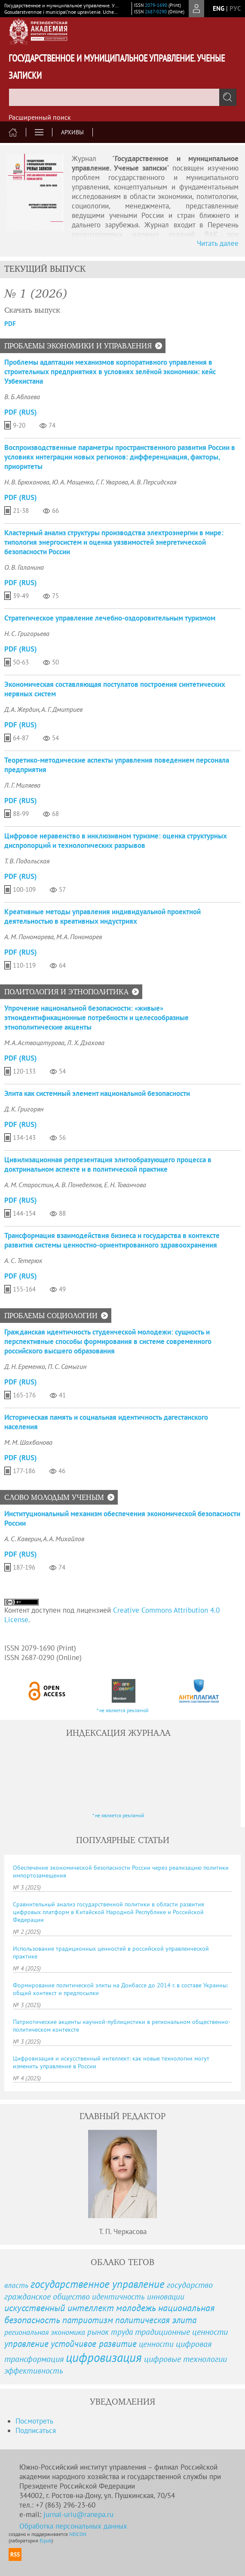 This screenshot has height=2576, width=245. What do you see at coordinates (20, 412) in the screenshot?
I see `PDF (Rus)` at bounding box center [20, 412].